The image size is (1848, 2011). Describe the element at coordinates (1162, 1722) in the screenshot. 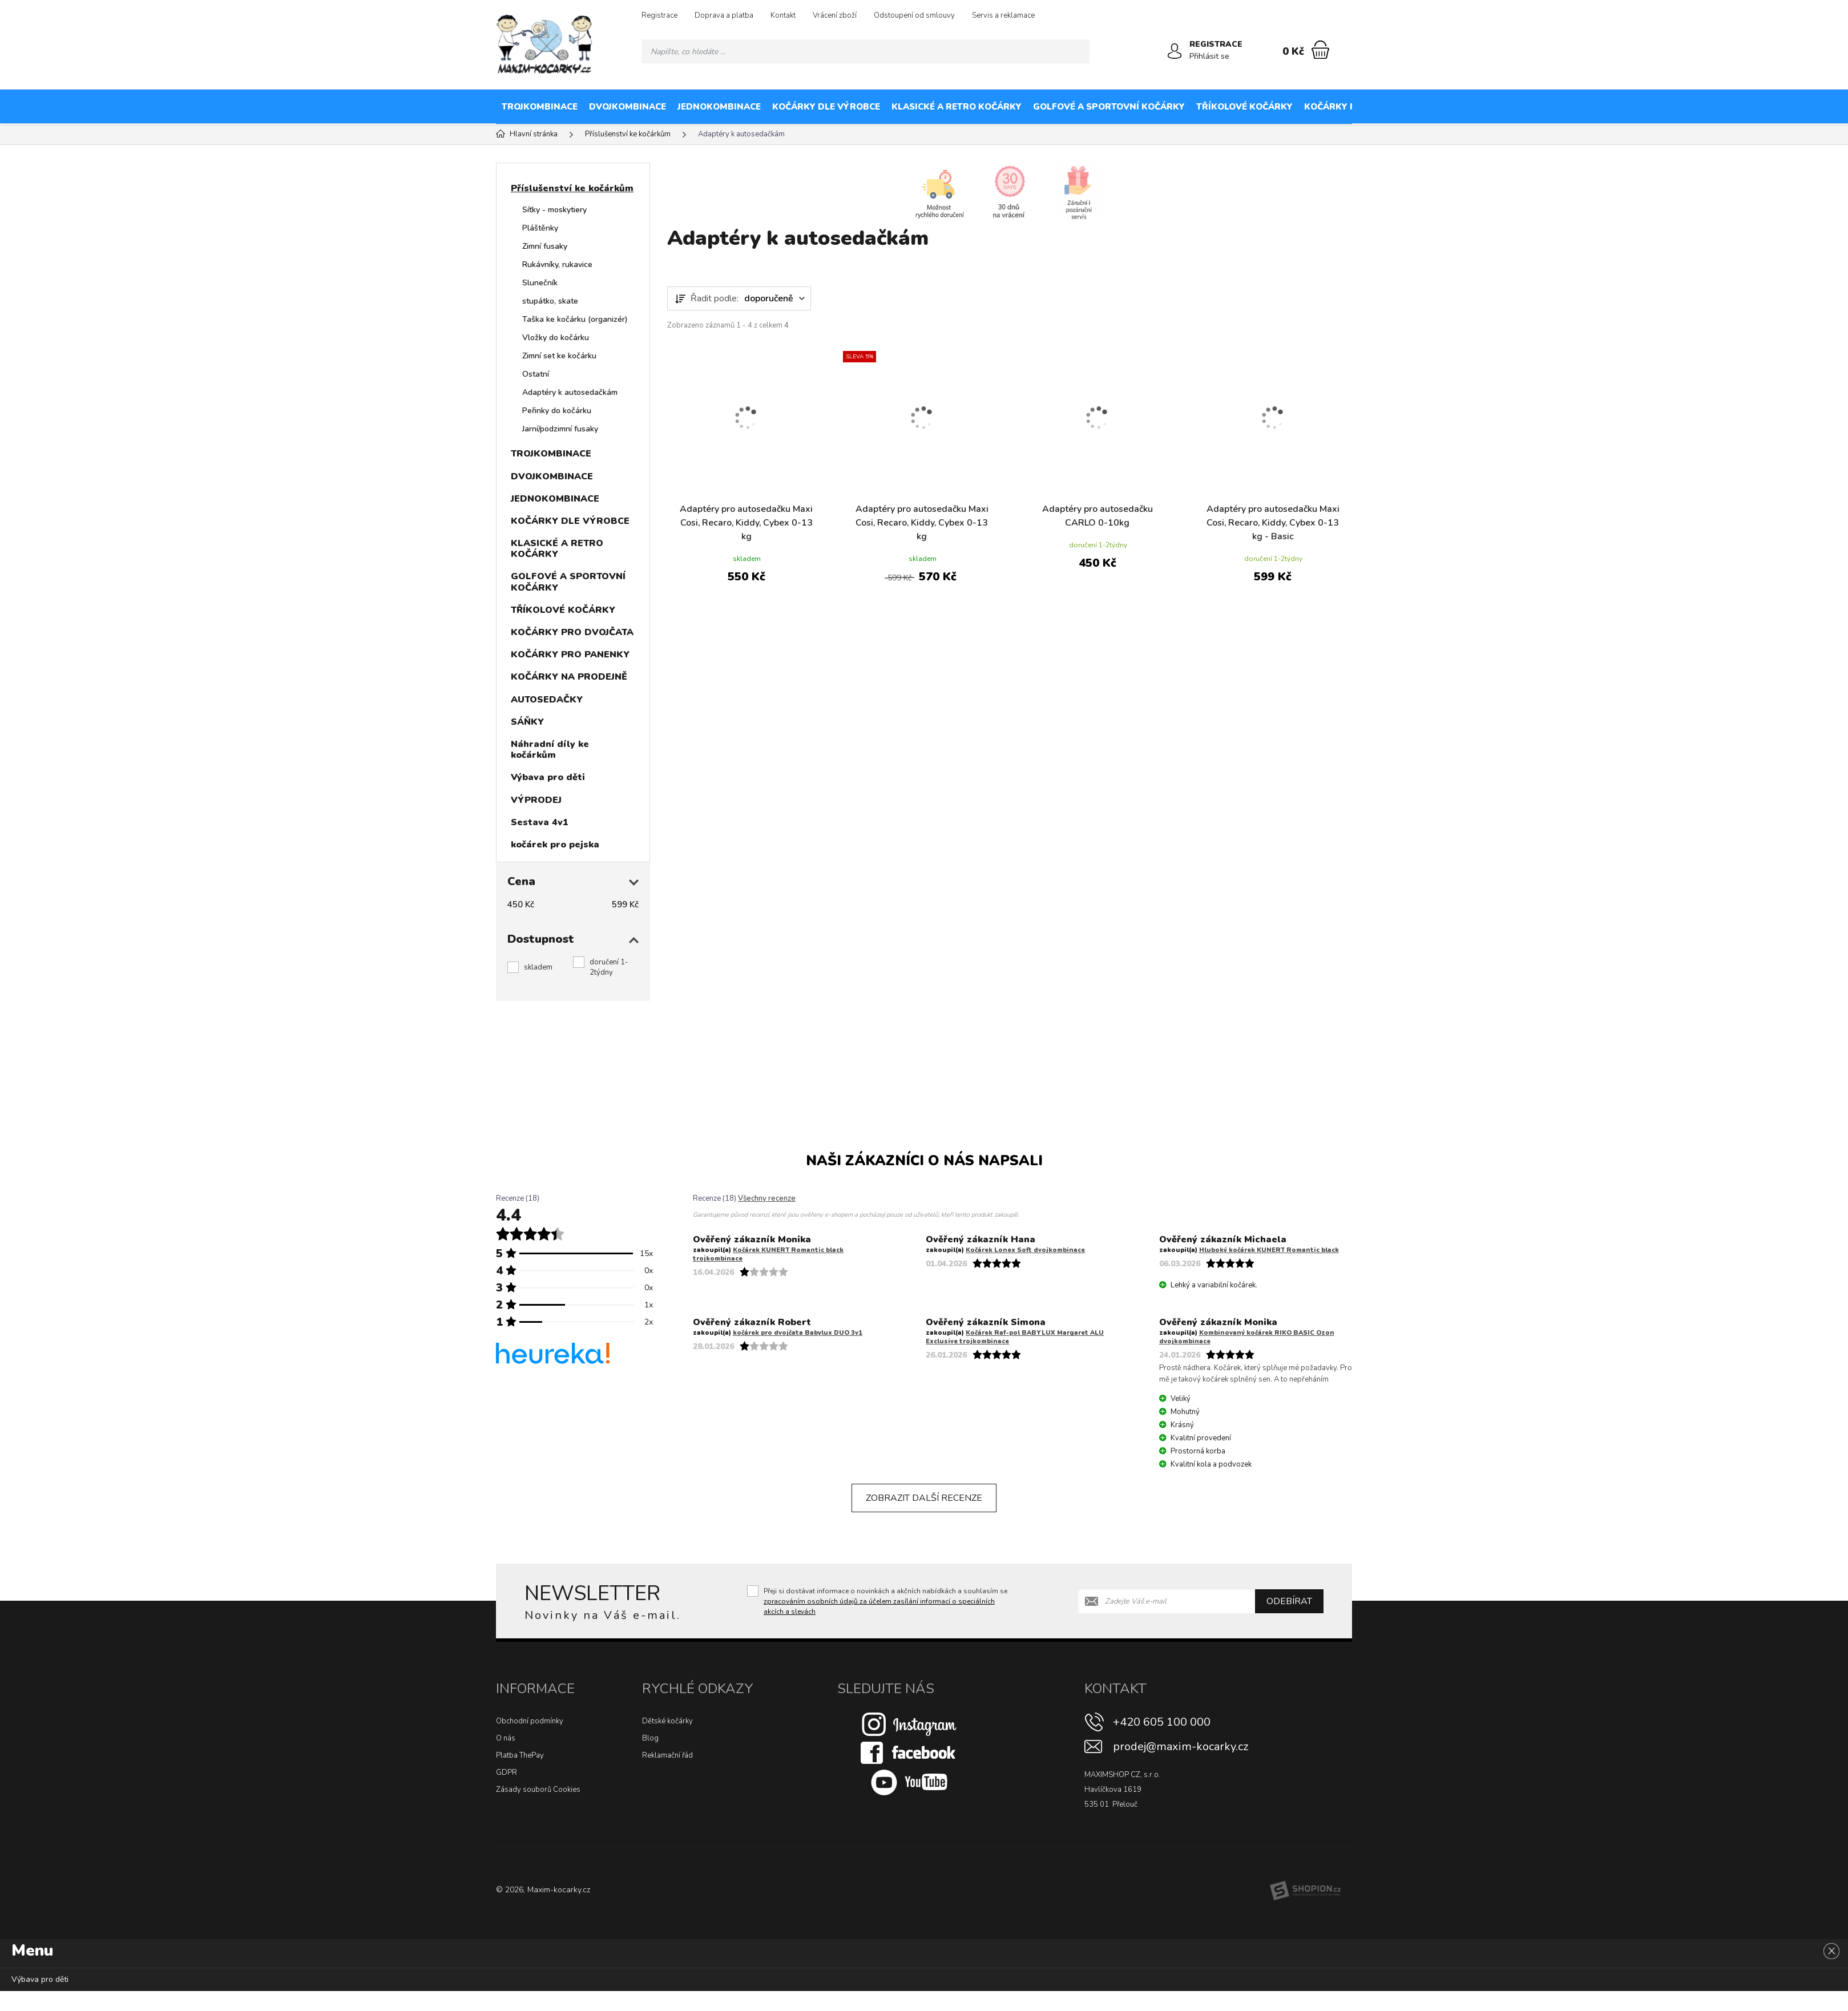

I see `+420 605 100 000` at that location.